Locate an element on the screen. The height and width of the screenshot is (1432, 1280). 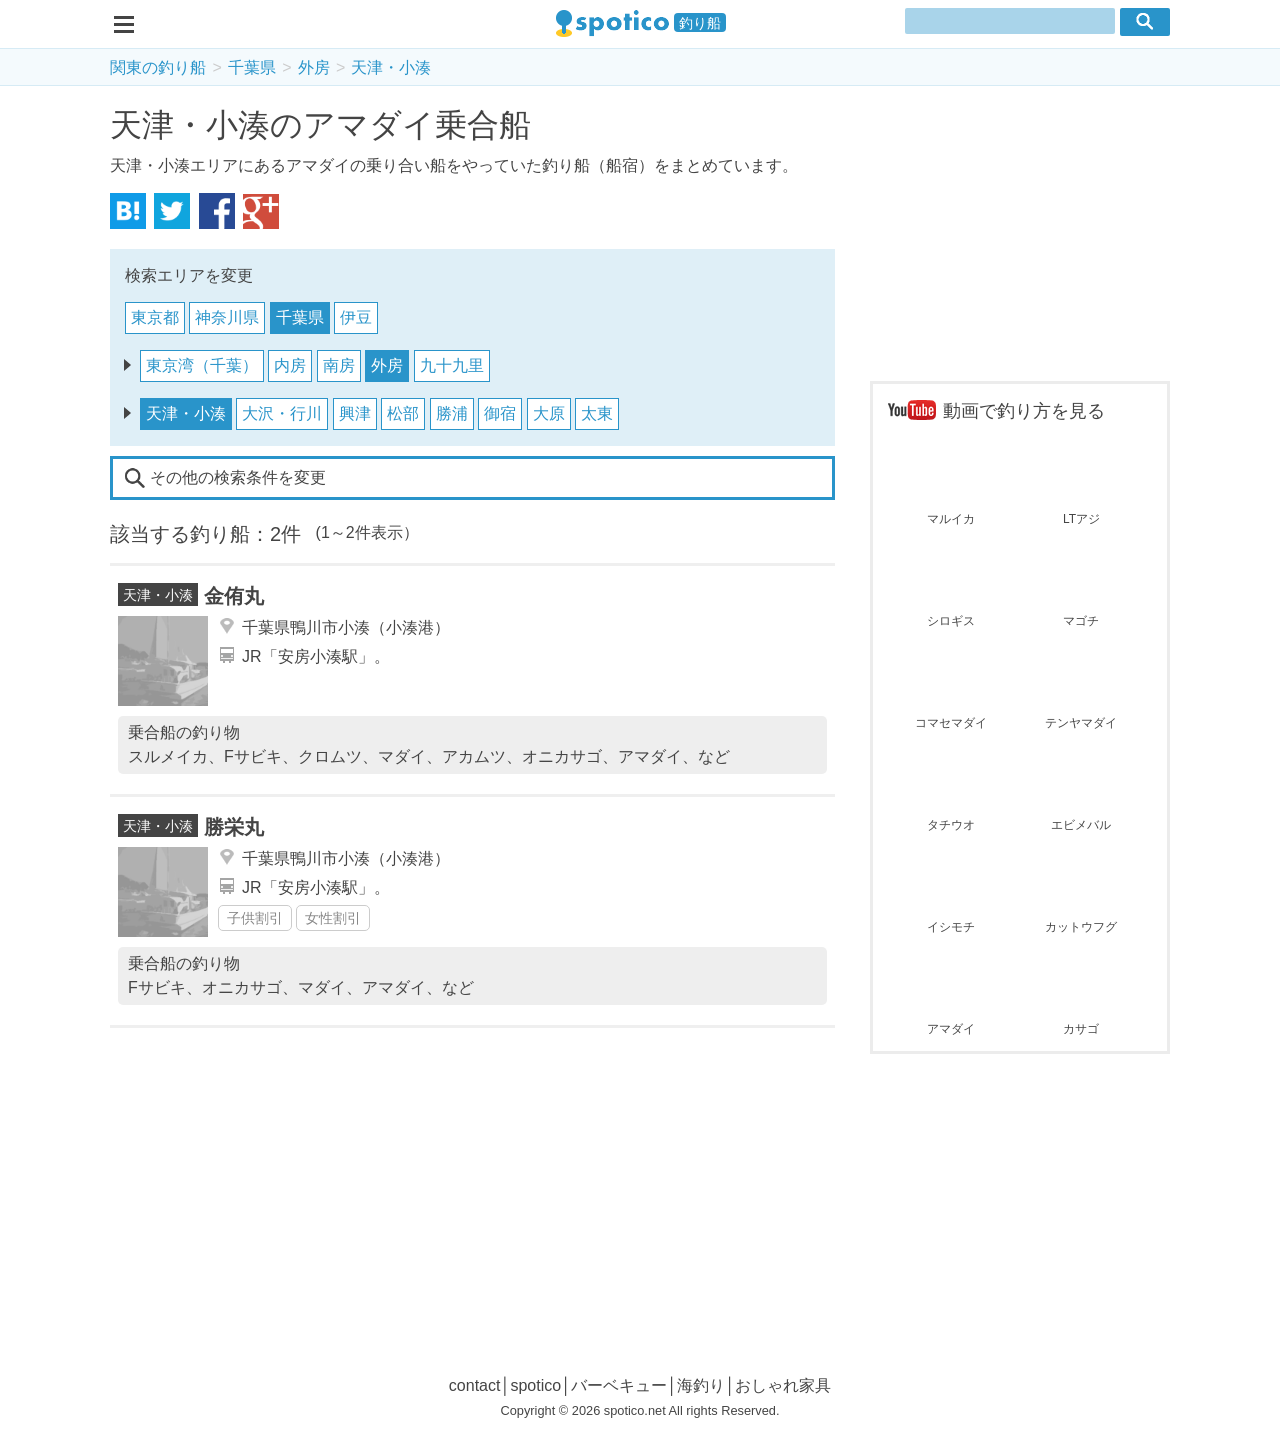
spotico is located at coordinates (535, 1385).